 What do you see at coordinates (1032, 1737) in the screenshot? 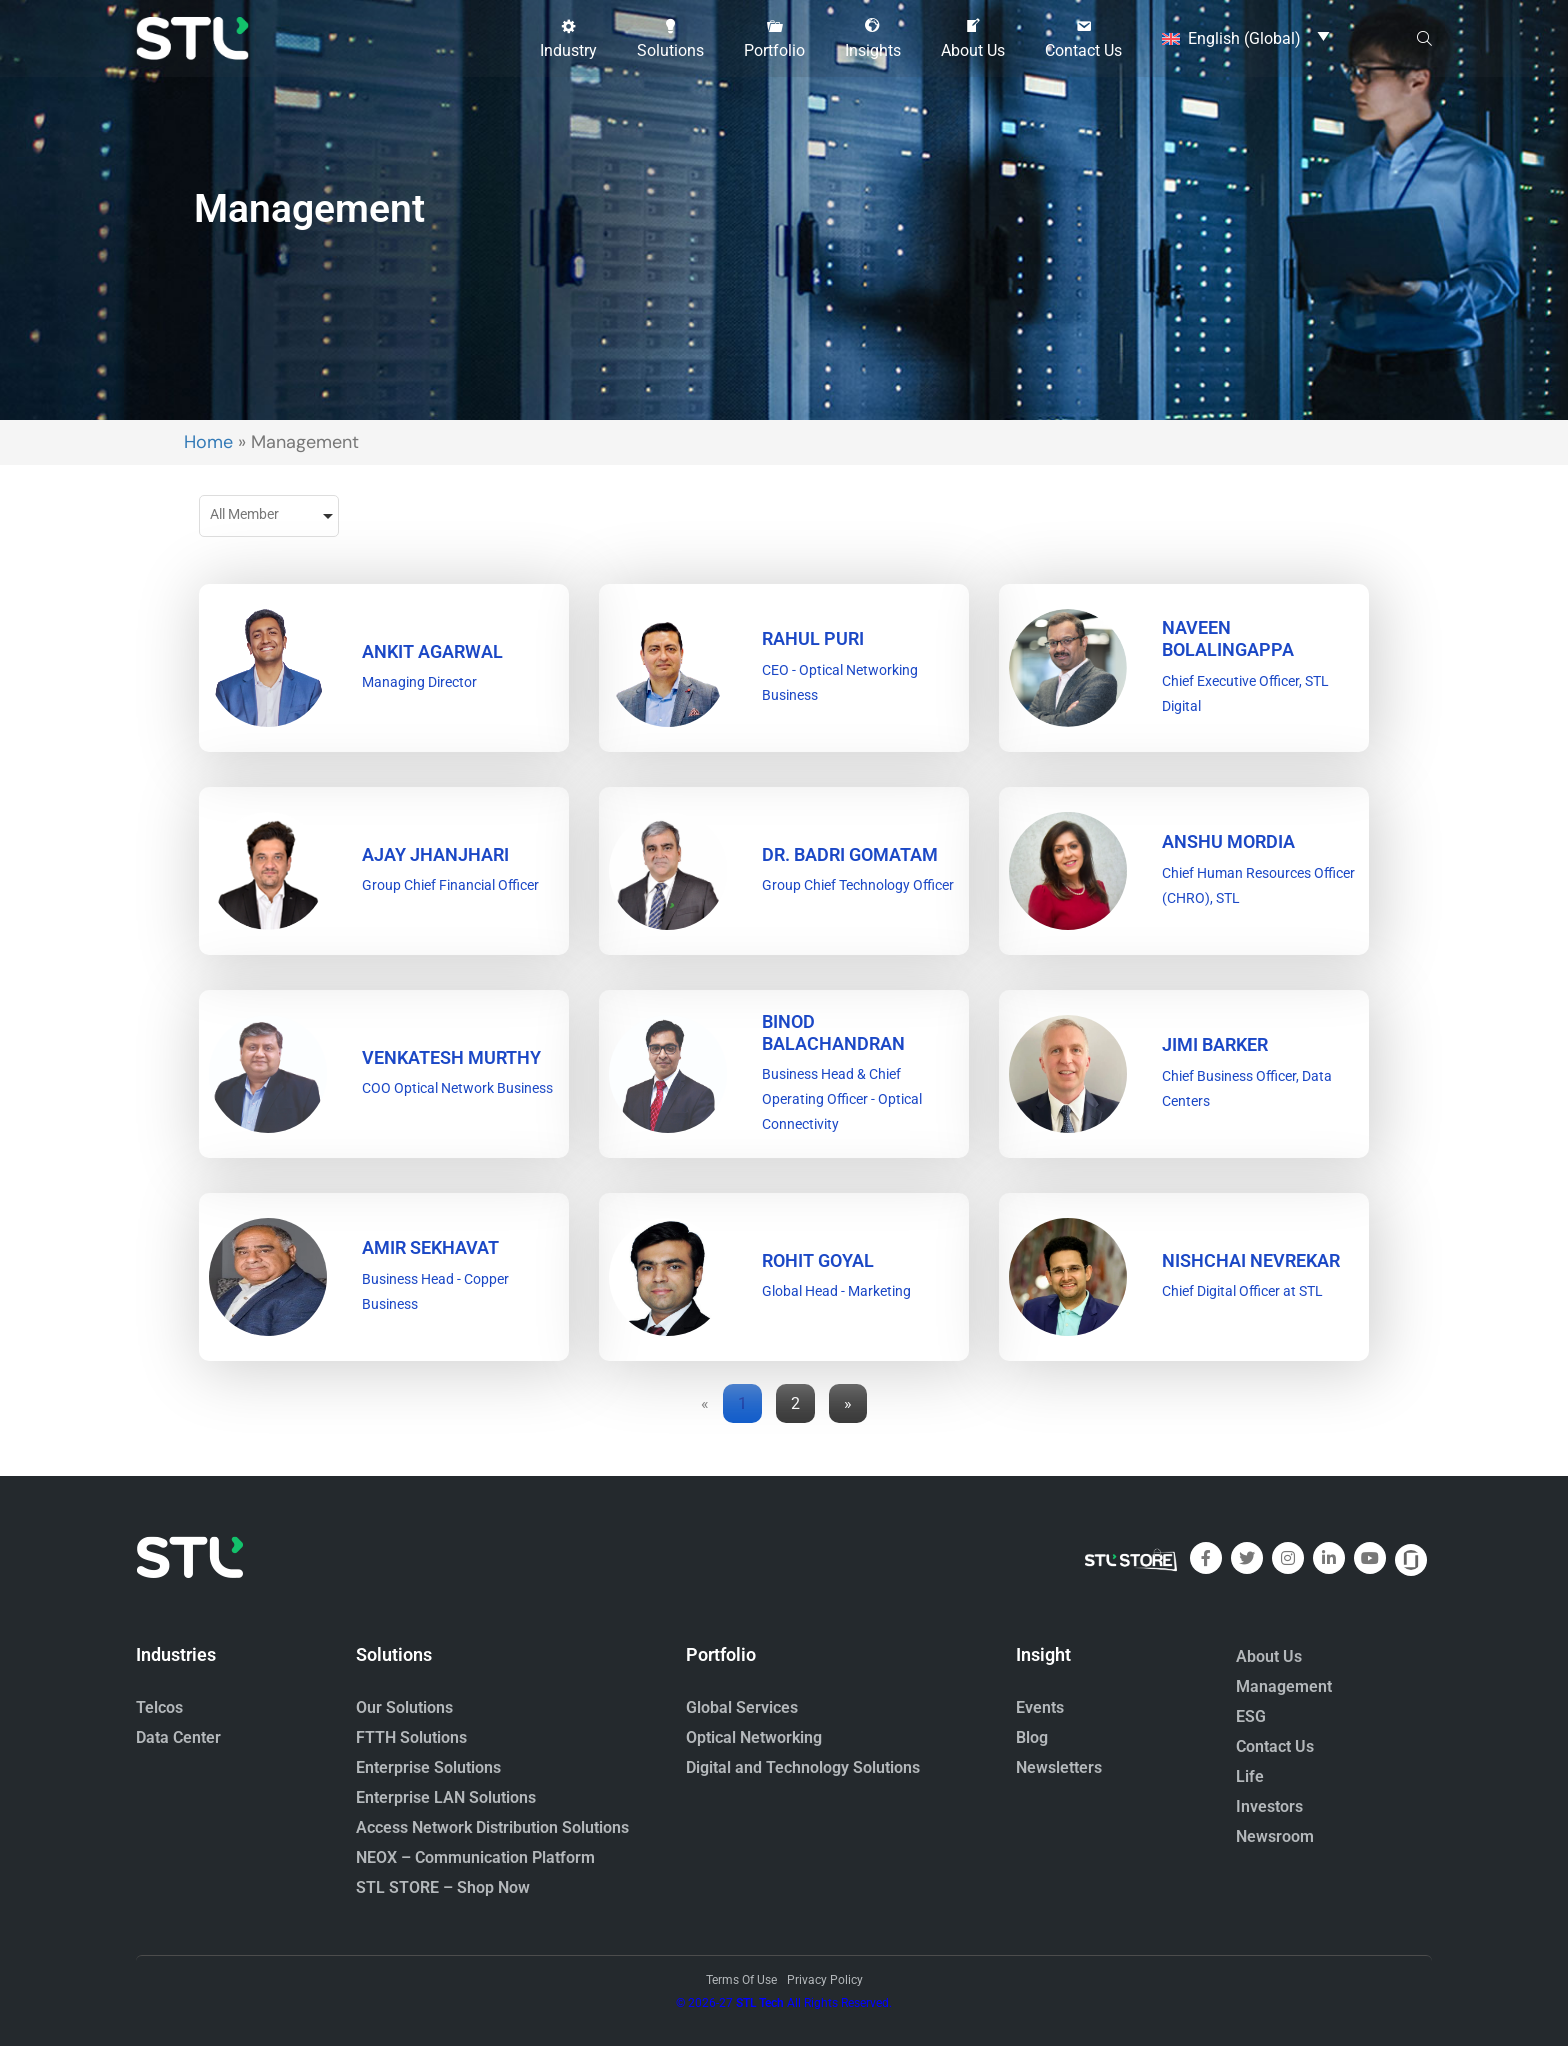
I see `Blog` at bounding box center [1032, 1737].